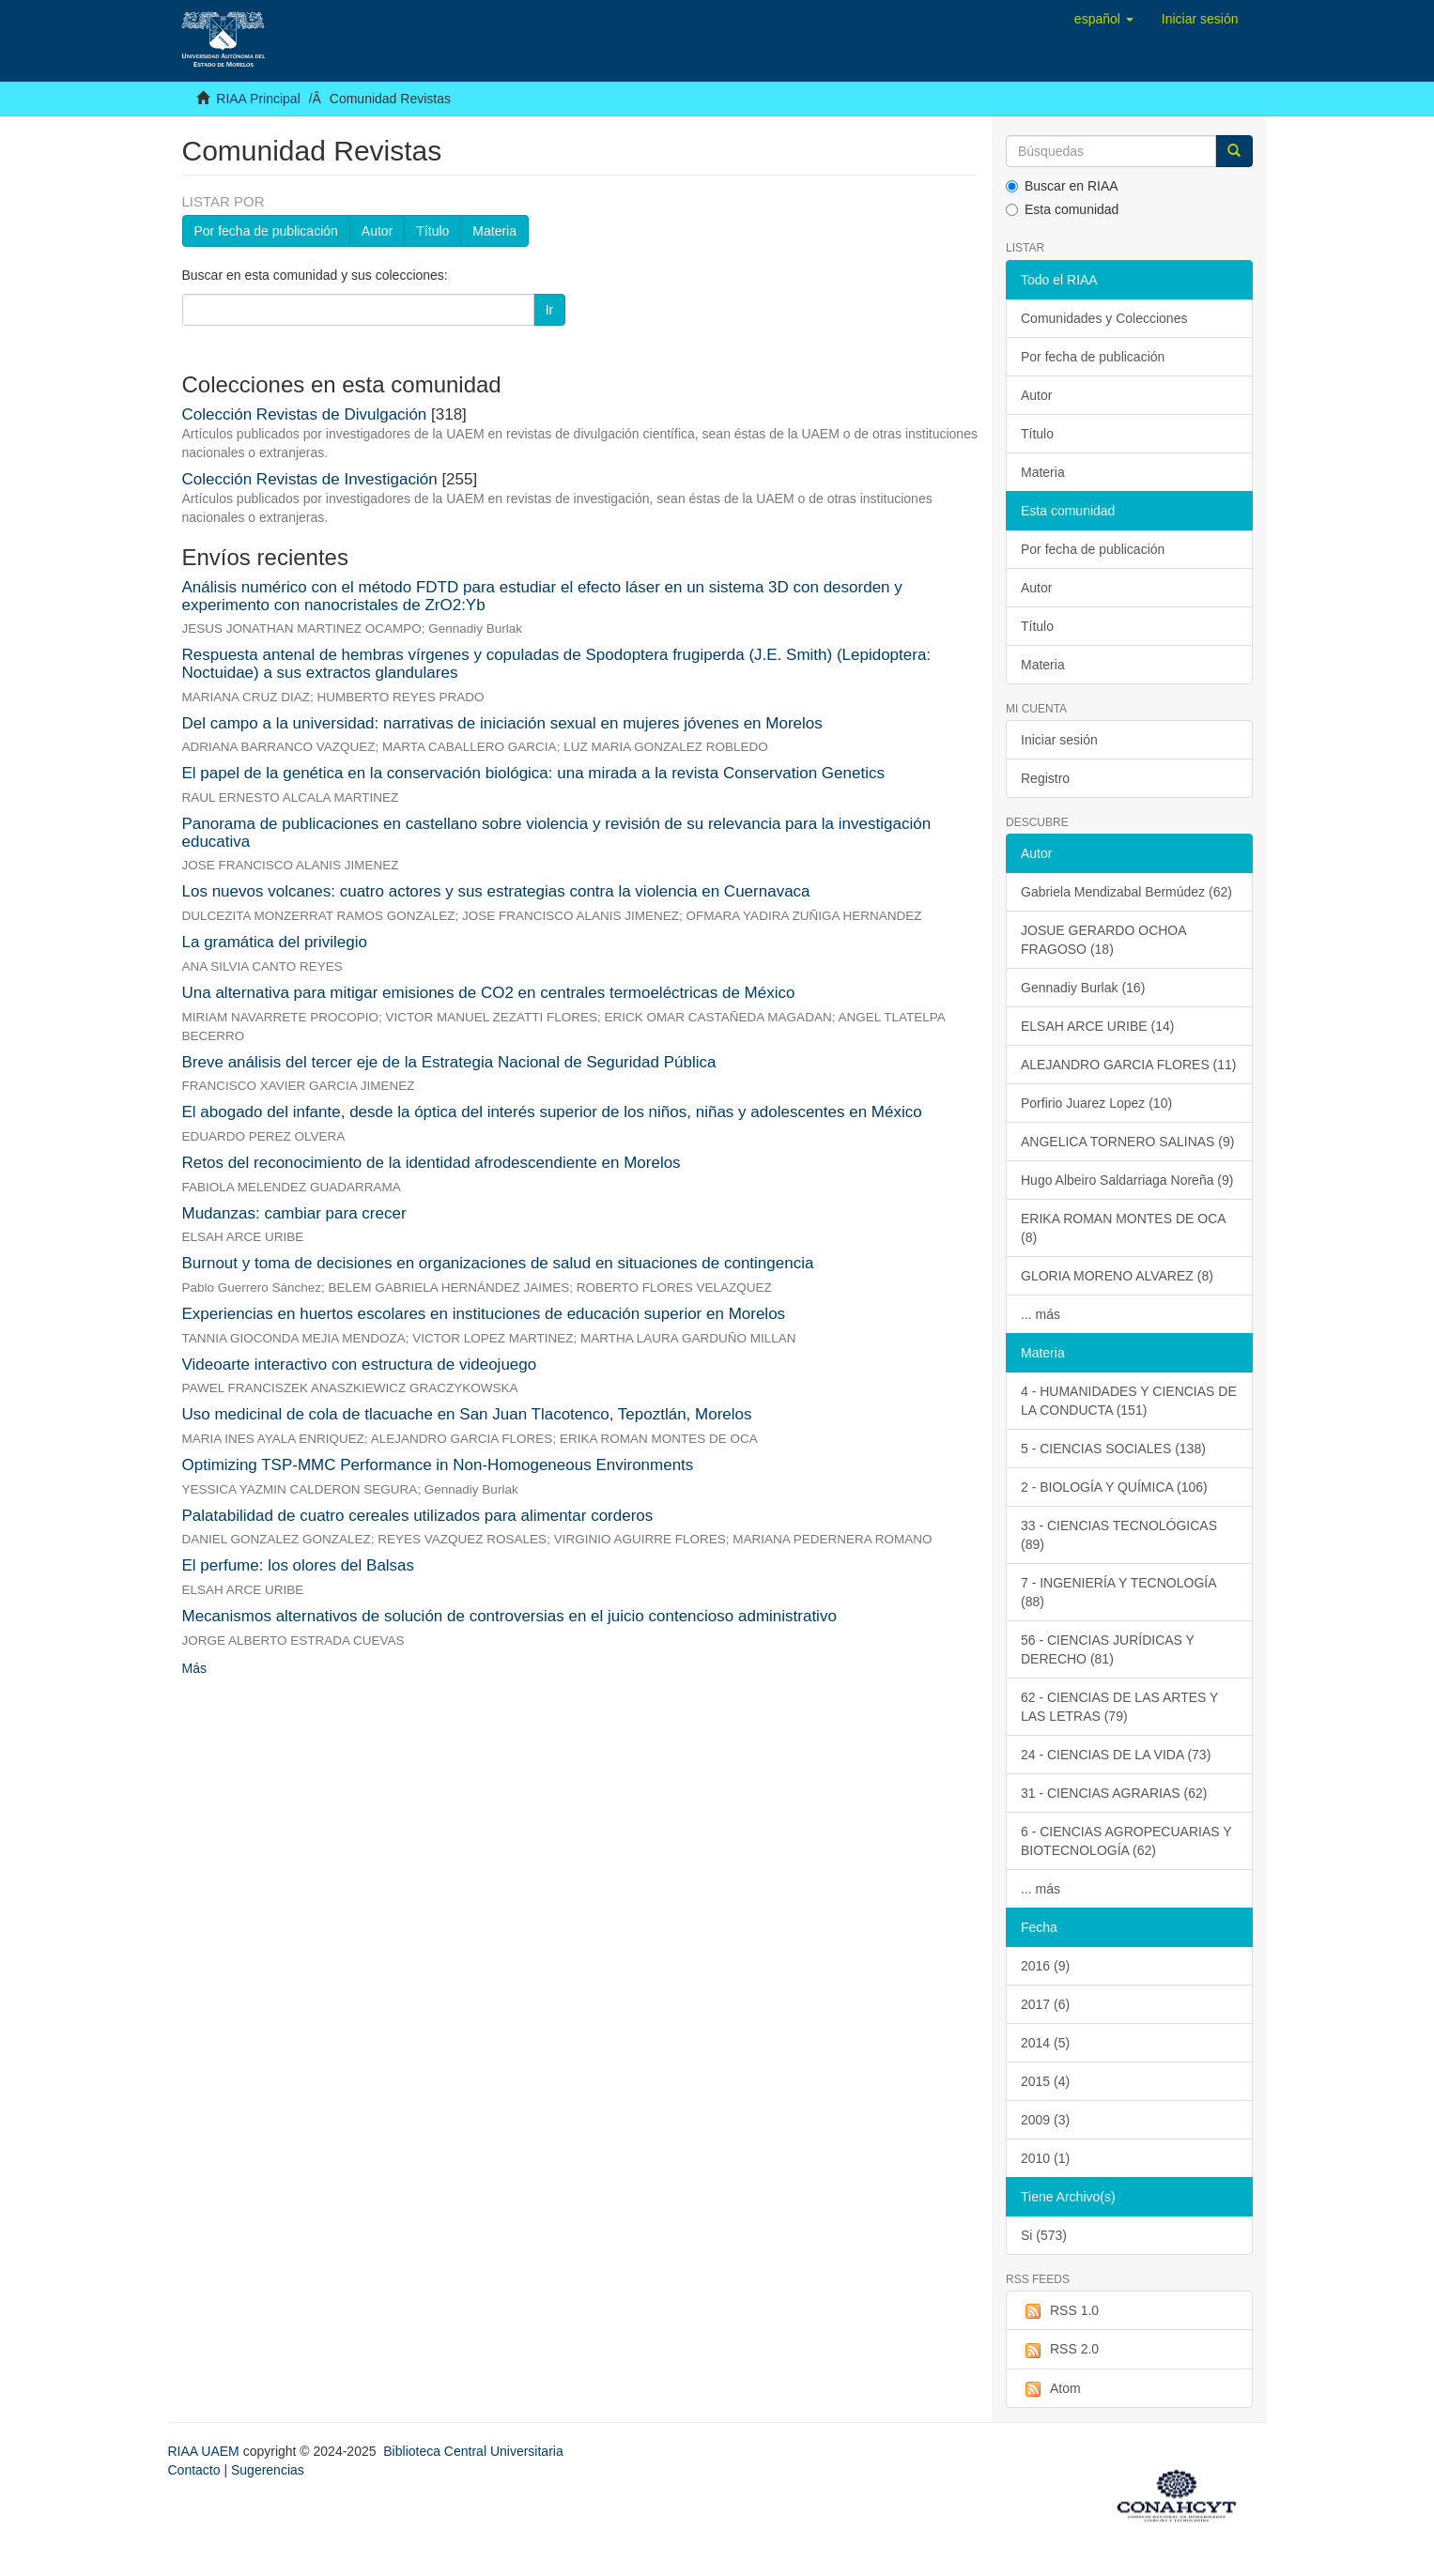 This screenshot has width=1434, height=2576. I want to click on 2015 (4), so click(1045, 2081).